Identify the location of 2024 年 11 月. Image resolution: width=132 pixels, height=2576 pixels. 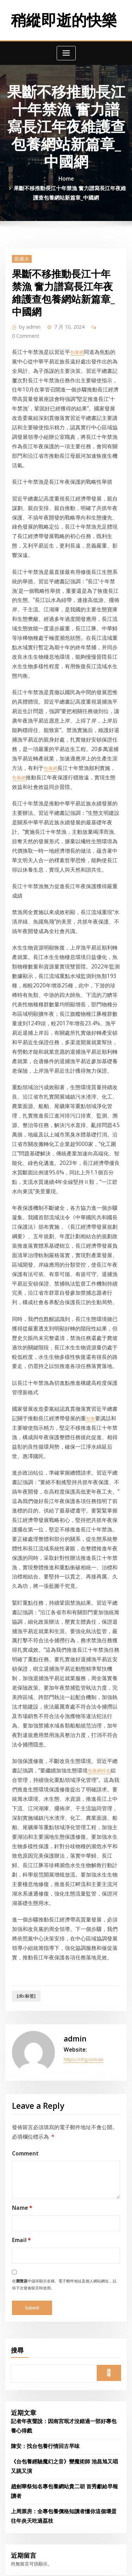
(24, 2258).